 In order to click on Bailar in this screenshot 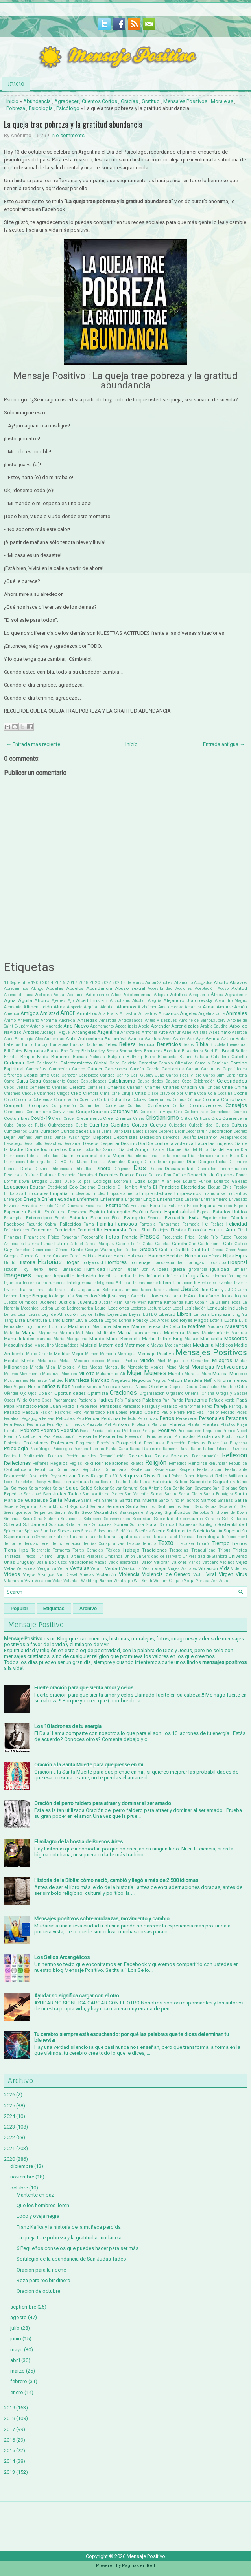, I will do `click(241, 1038)`.